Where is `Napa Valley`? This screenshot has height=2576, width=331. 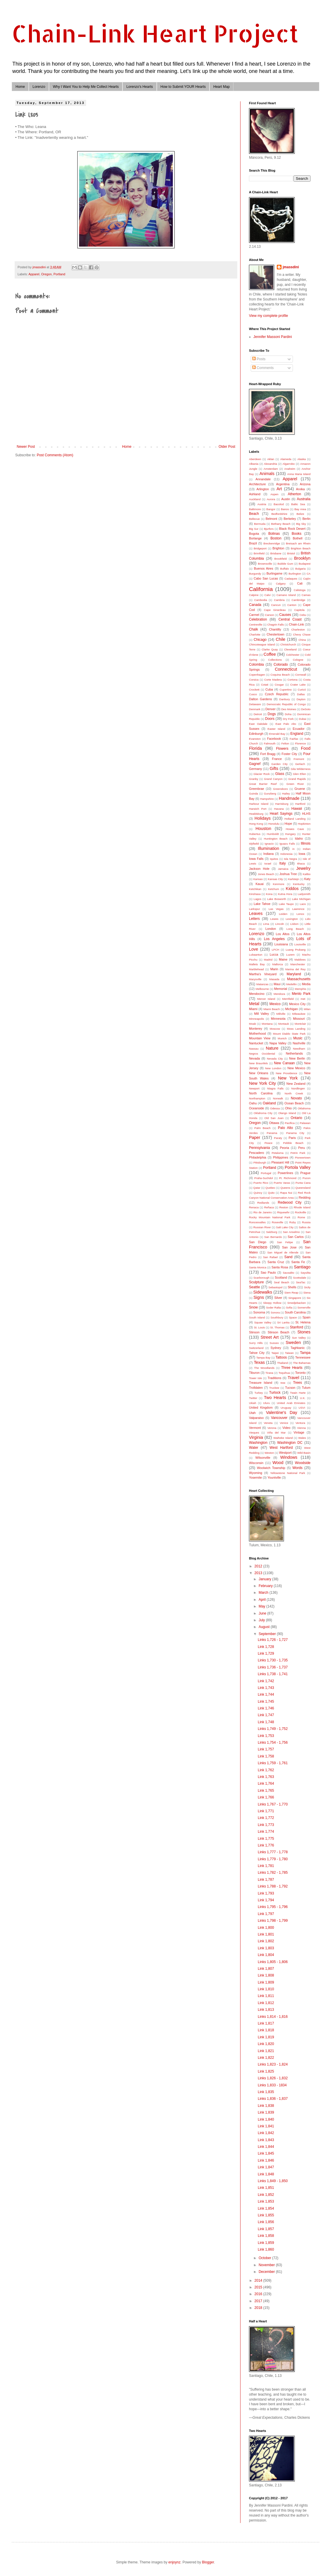 Napa Valley is located at coordinates (277, 1043).